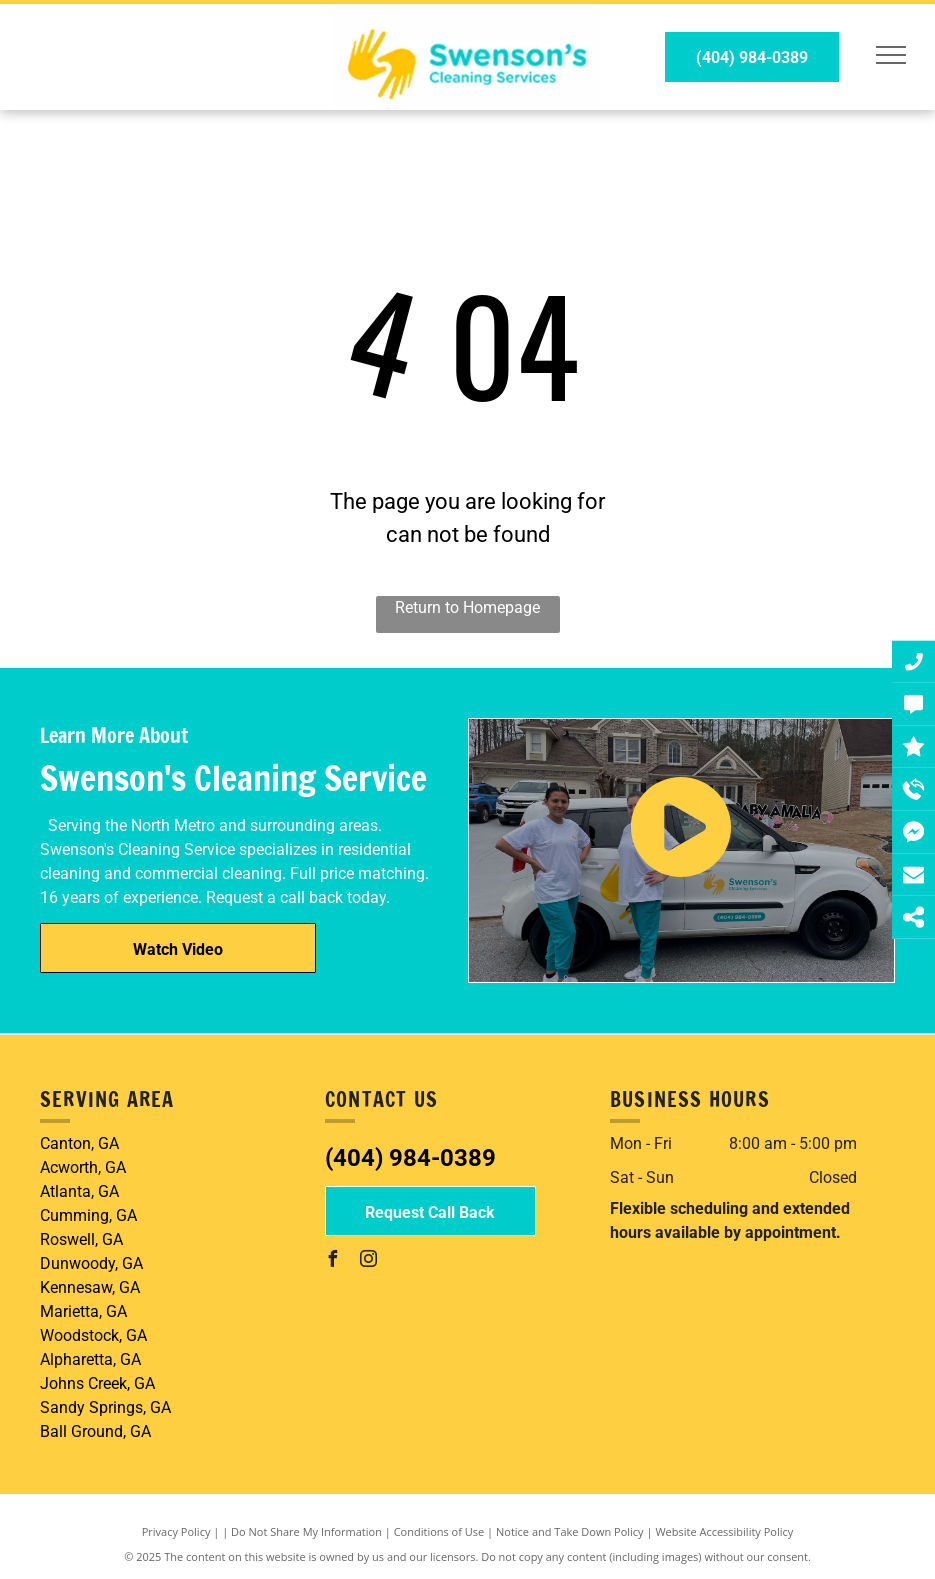 The height and width of the screenshot is (1579, 935). What do you see at coordinates (439, 1531) in the screenshot?
I see `Conditions of Use` at bounding box center [439, 1531].